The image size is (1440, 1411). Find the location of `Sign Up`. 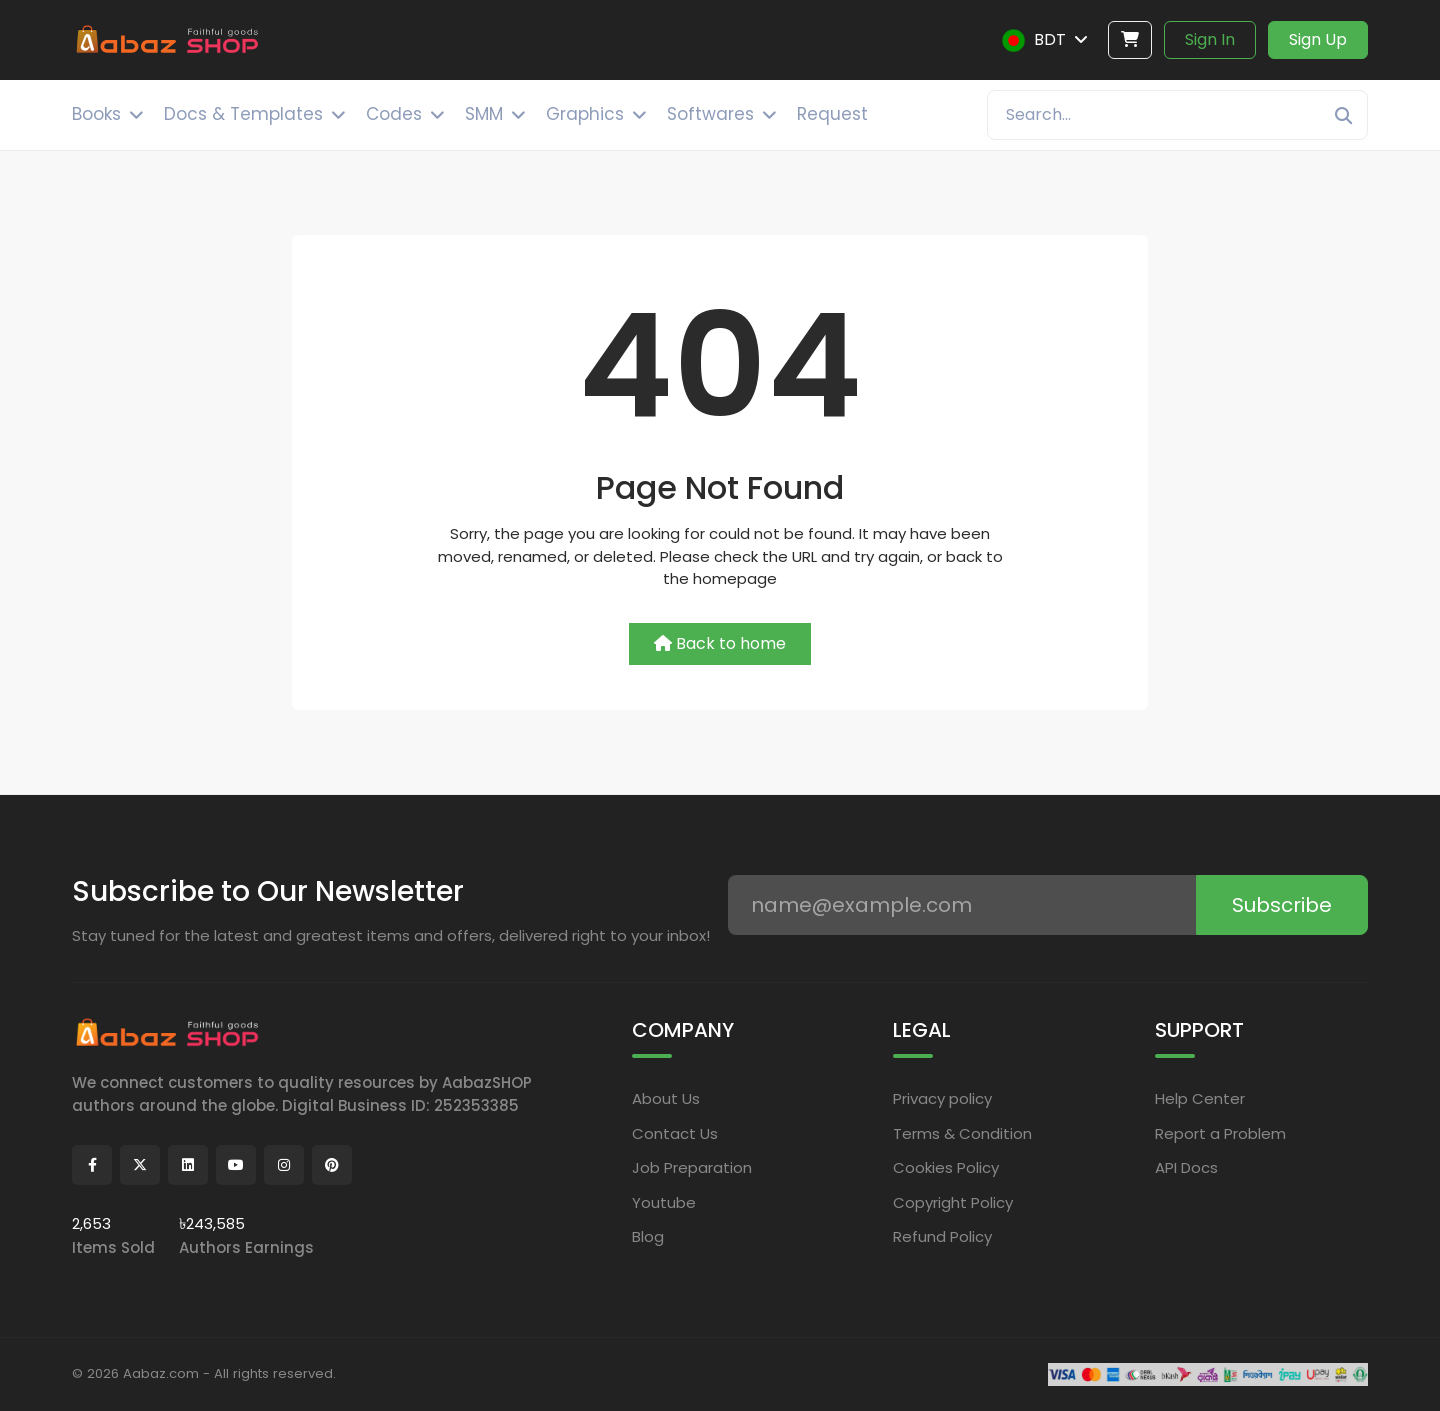

Sign Up is located at coordinates (1318, 39).